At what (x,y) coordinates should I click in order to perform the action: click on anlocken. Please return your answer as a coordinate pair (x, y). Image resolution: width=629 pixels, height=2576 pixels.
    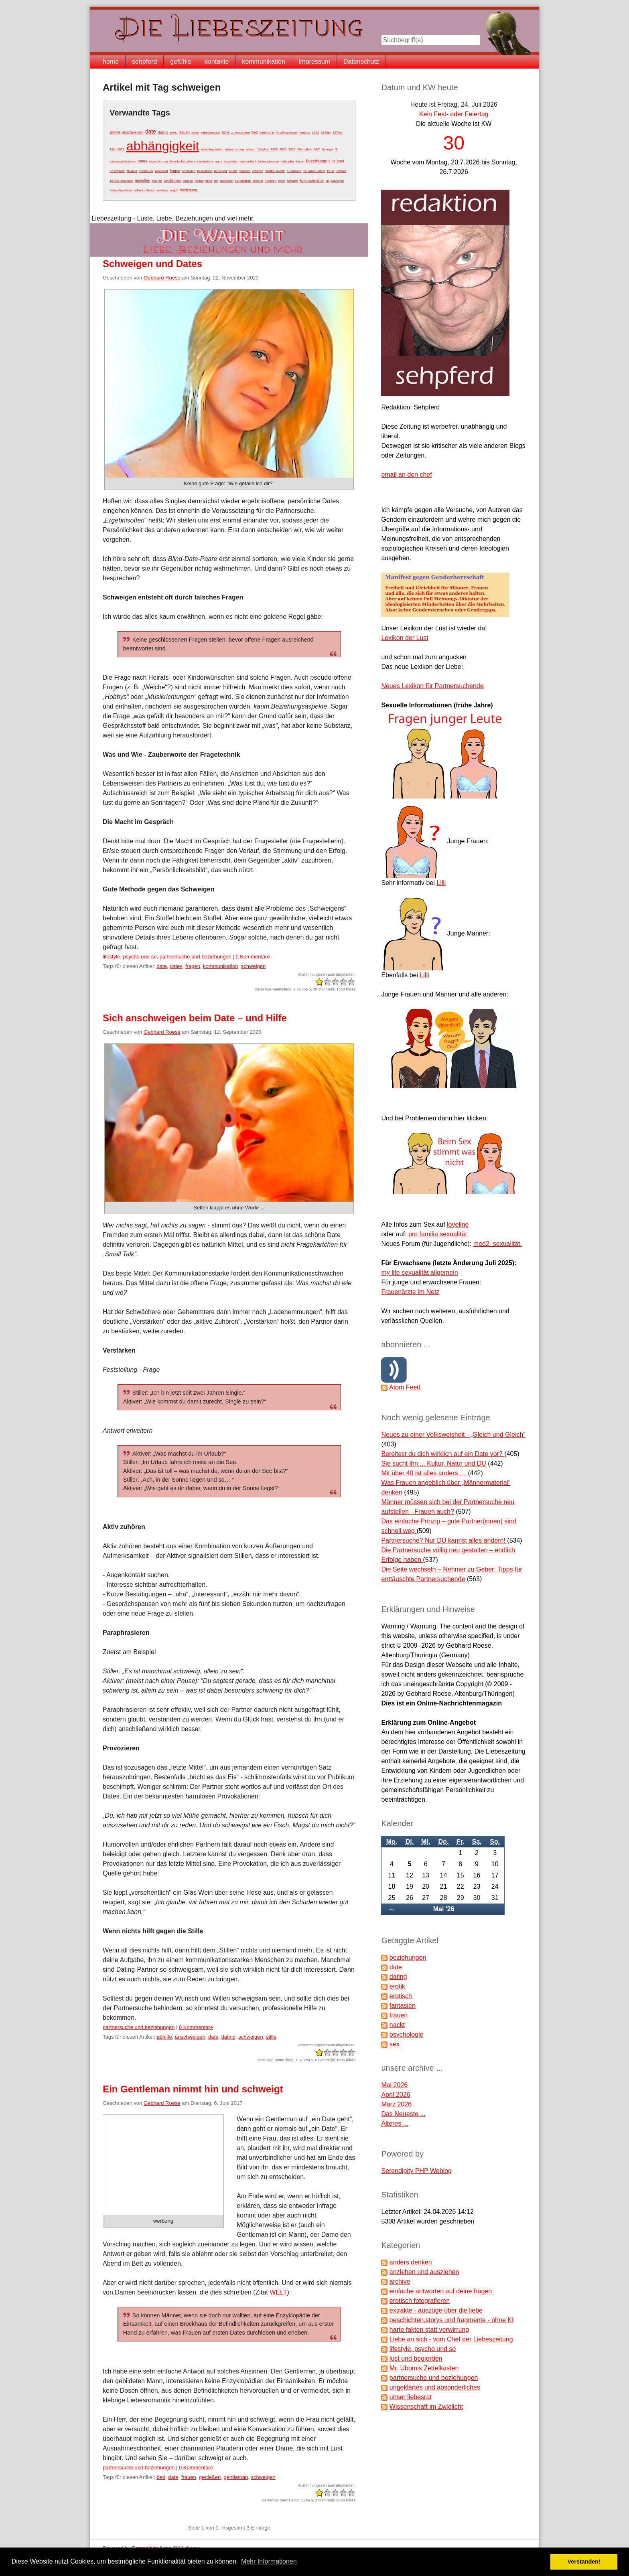
    Looking at the image, I should click on (226, 180).